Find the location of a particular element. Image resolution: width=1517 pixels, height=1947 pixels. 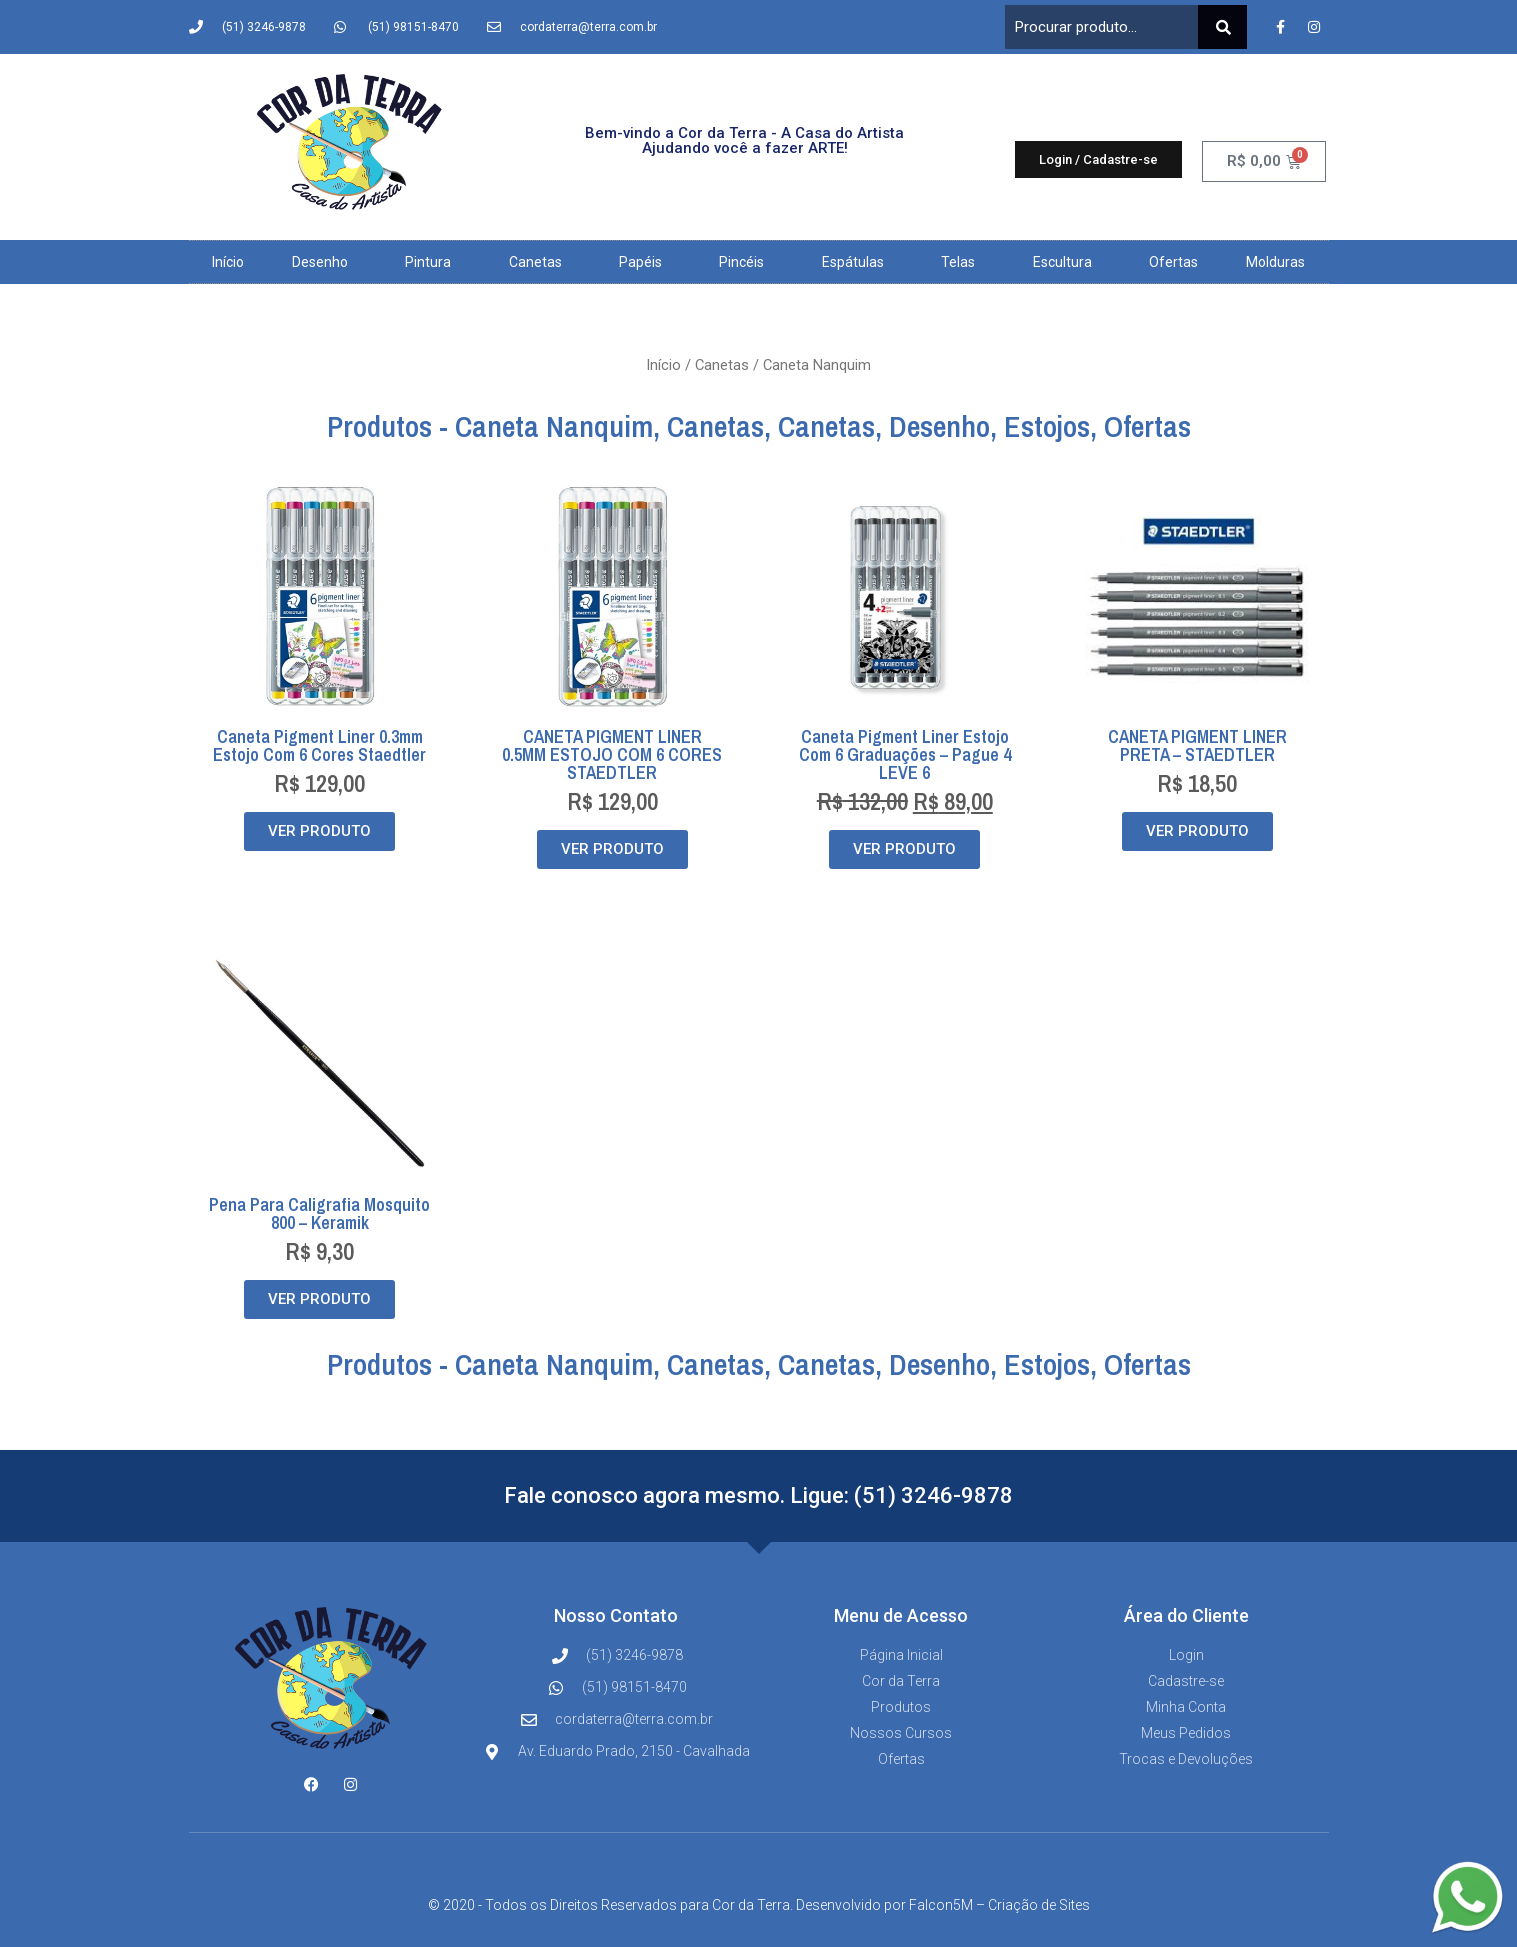

CANETA PIGMENT LINER PRETA – STAEDTLER is located at coordinates (1197, 745).